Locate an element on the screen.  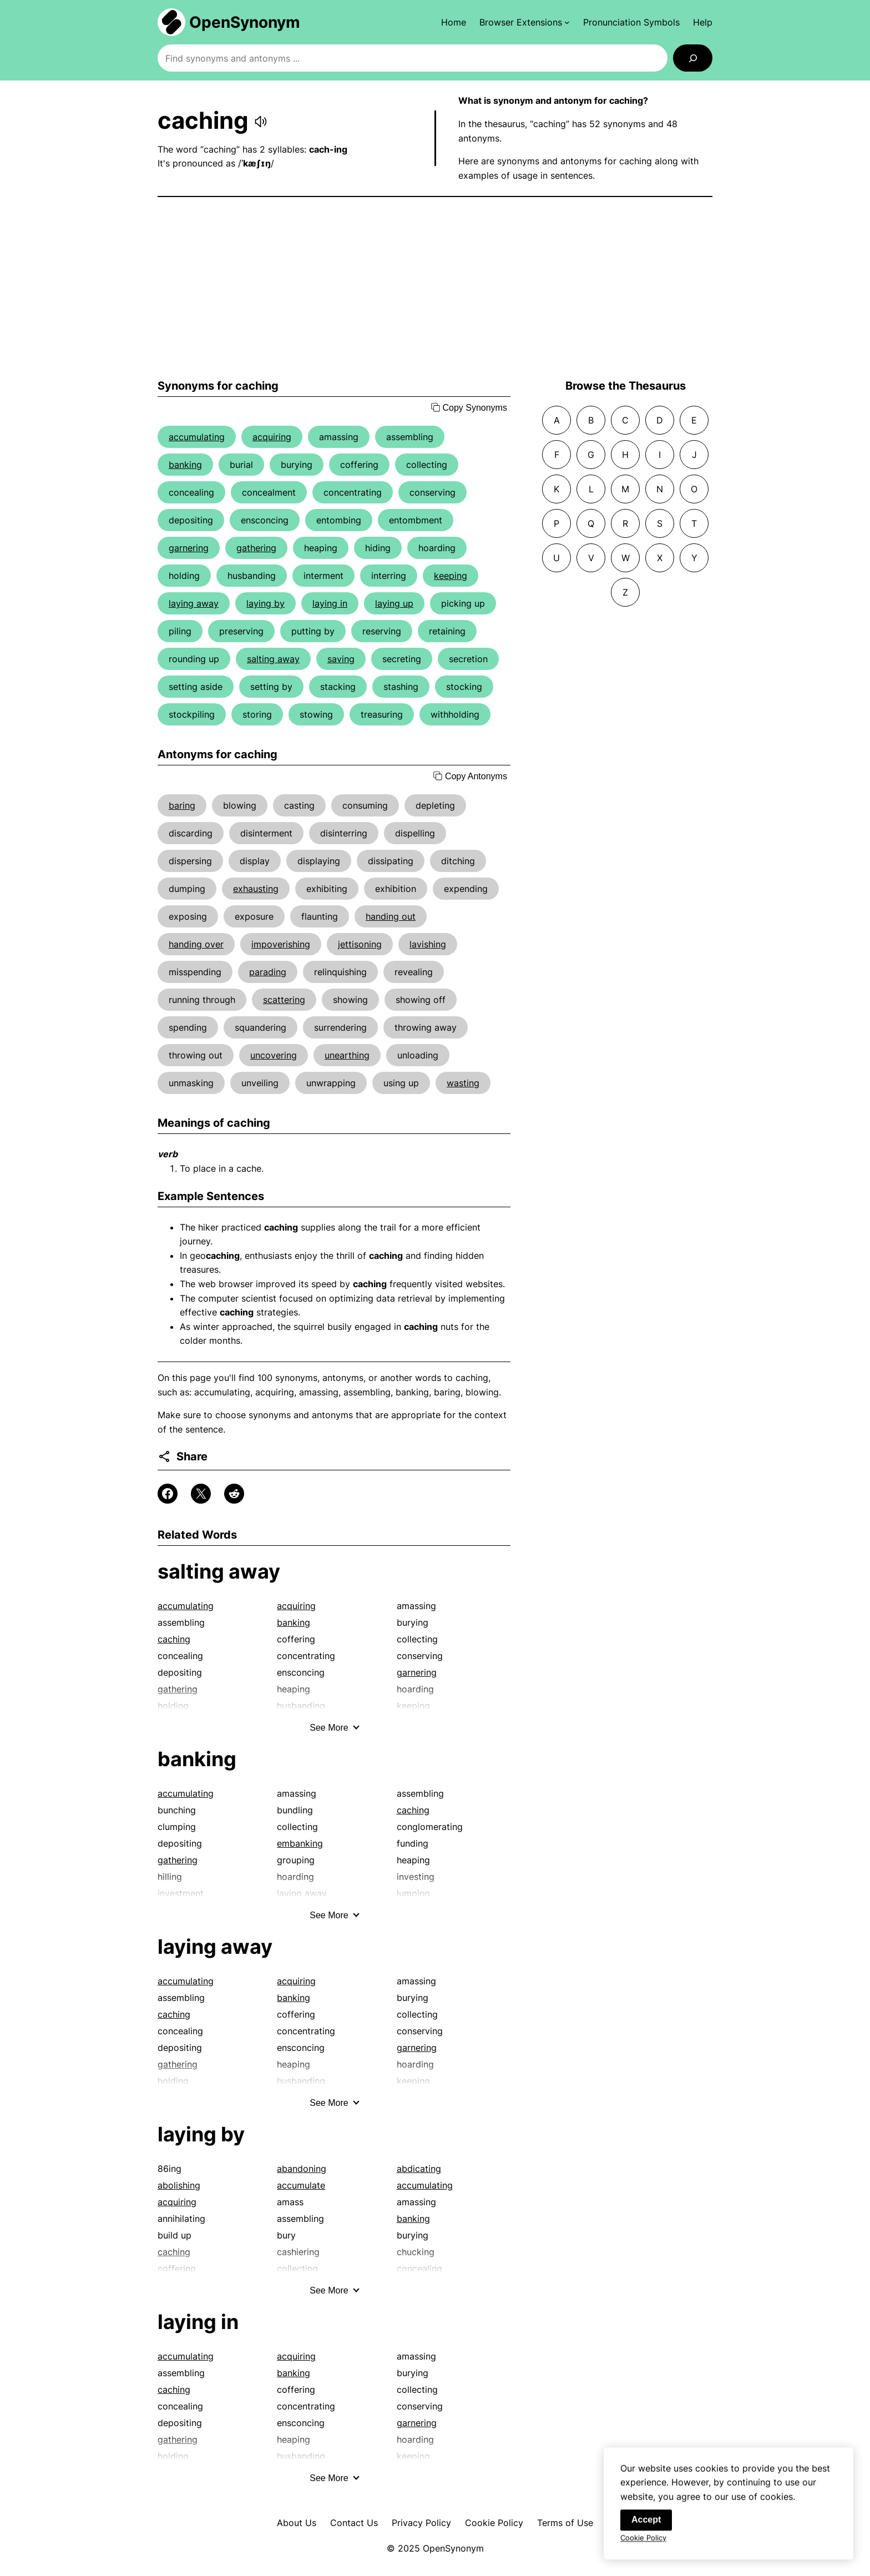
impoverishing is located at coordinates (280, 944).